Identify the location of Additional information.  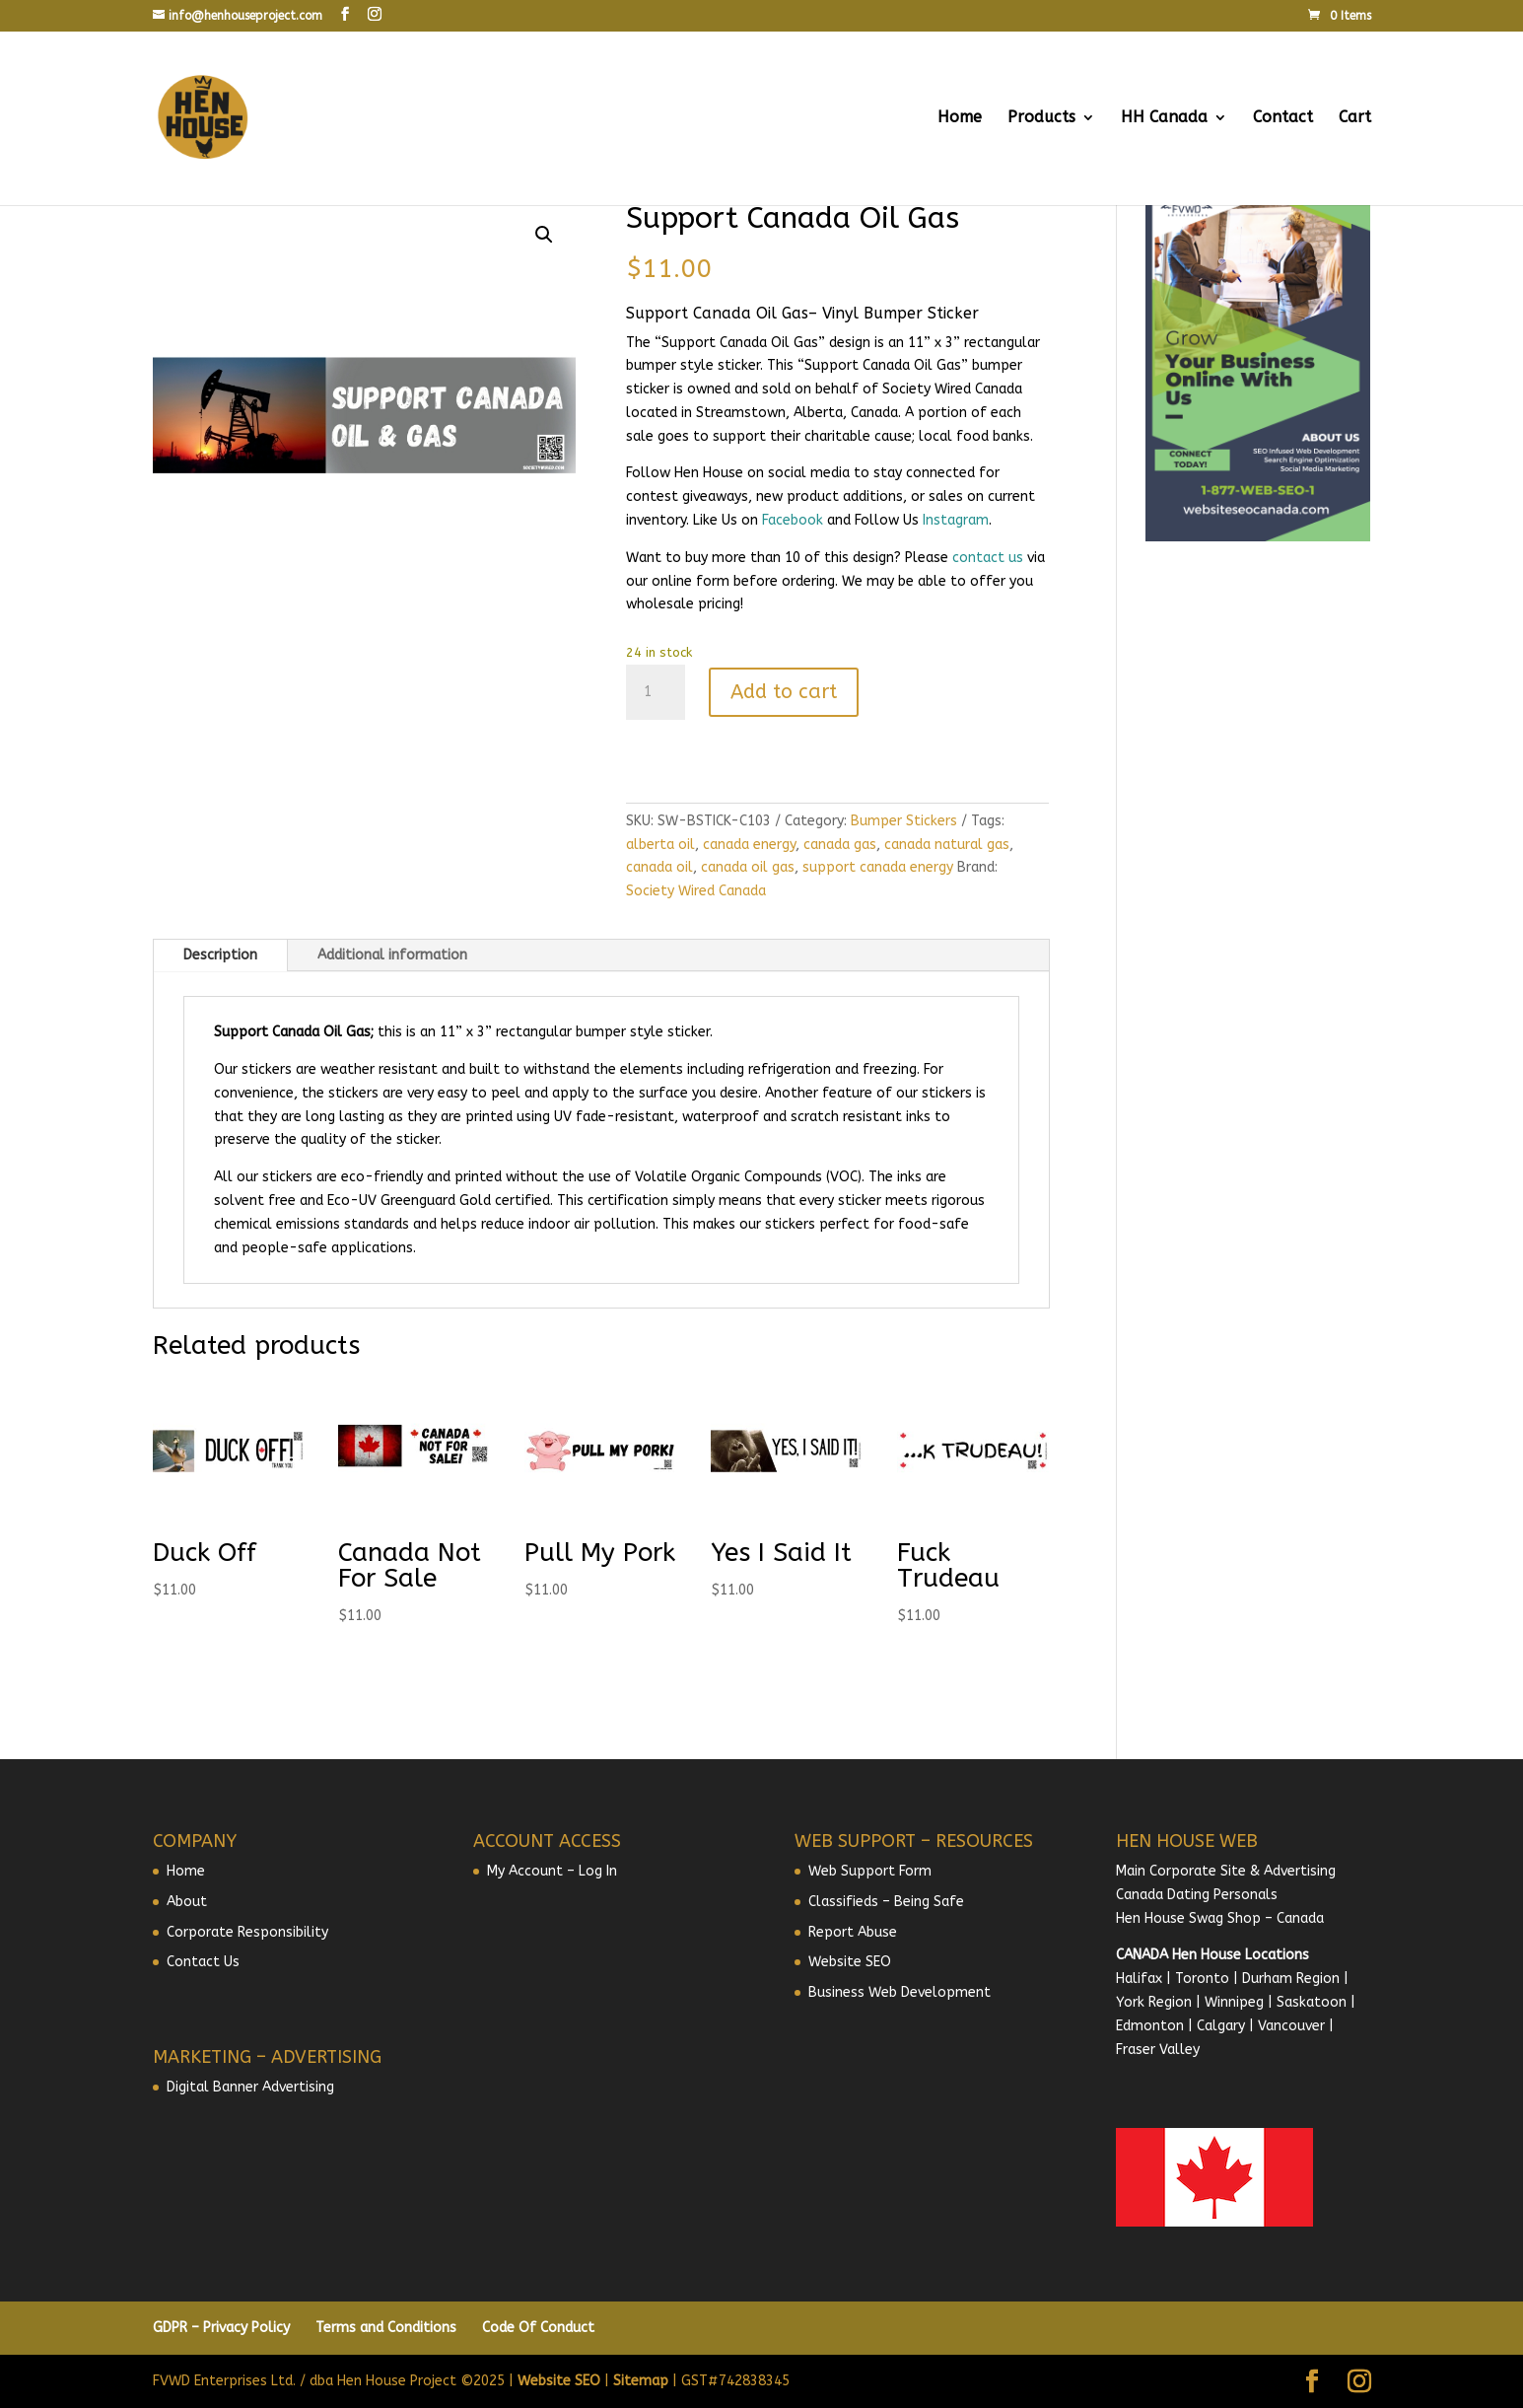
(392, 955).